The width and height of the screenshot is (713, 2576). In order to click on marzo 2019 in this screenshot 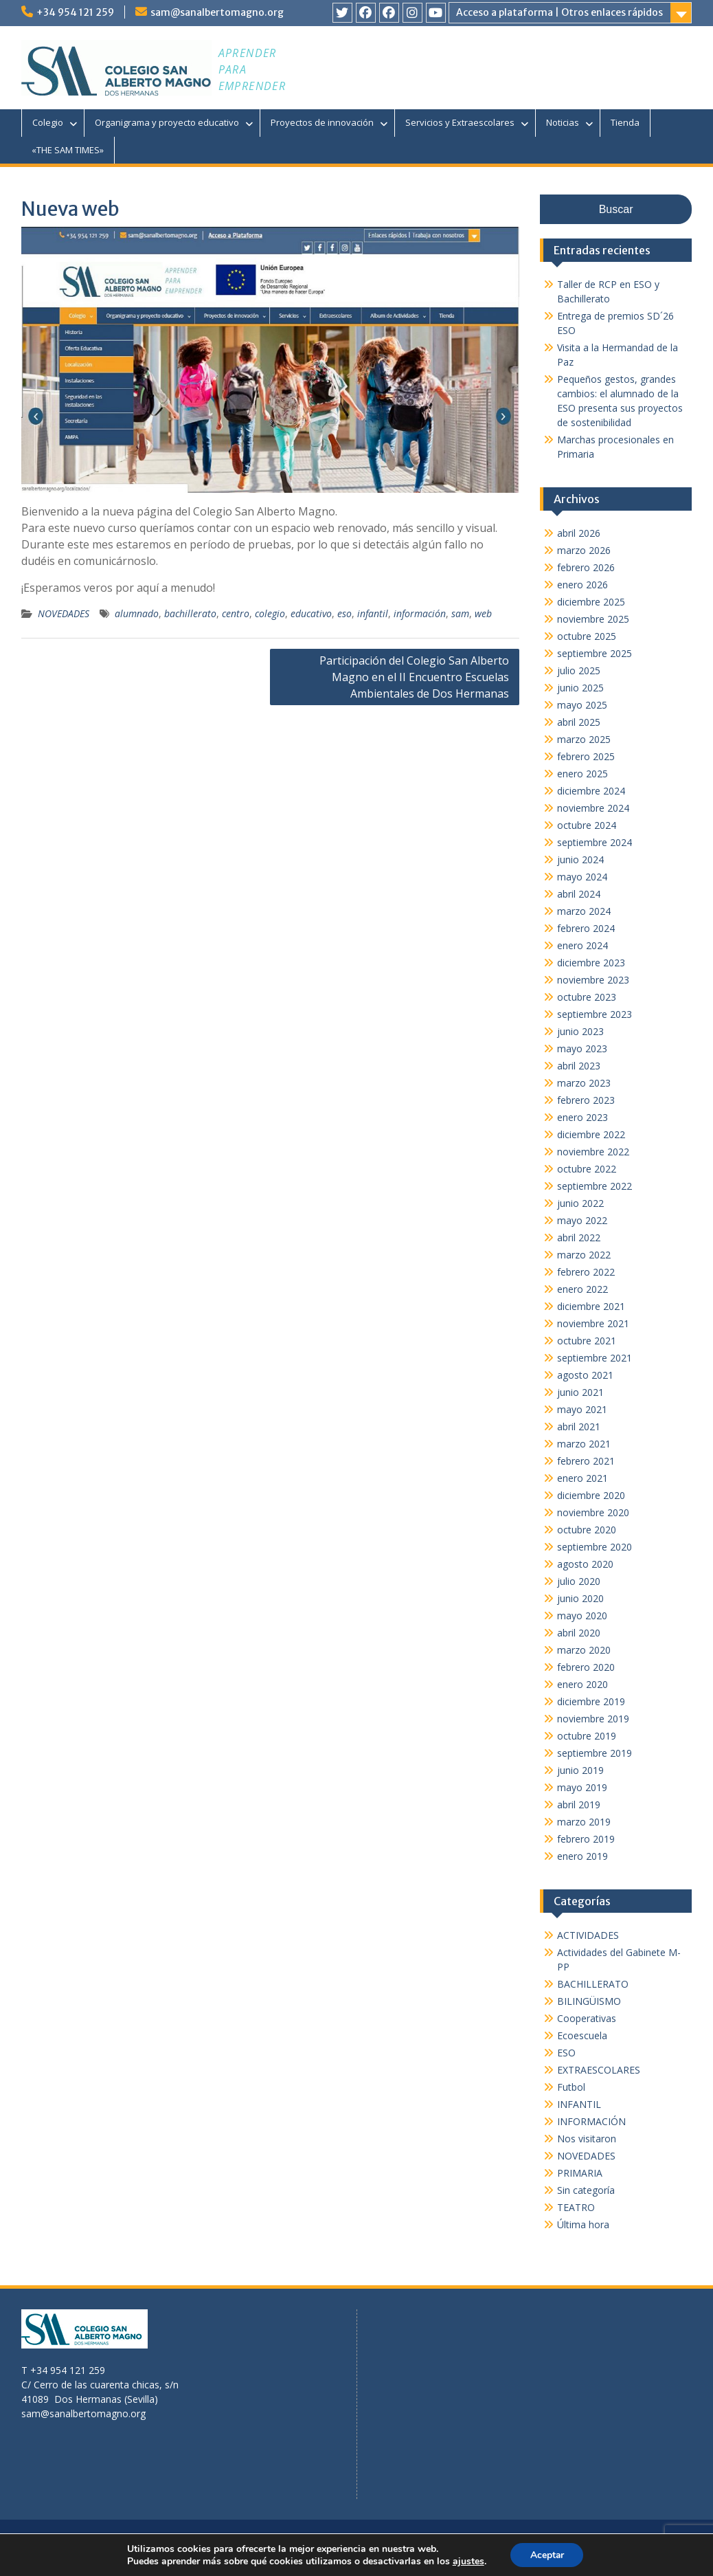, I will do `click(584, 1821)`.